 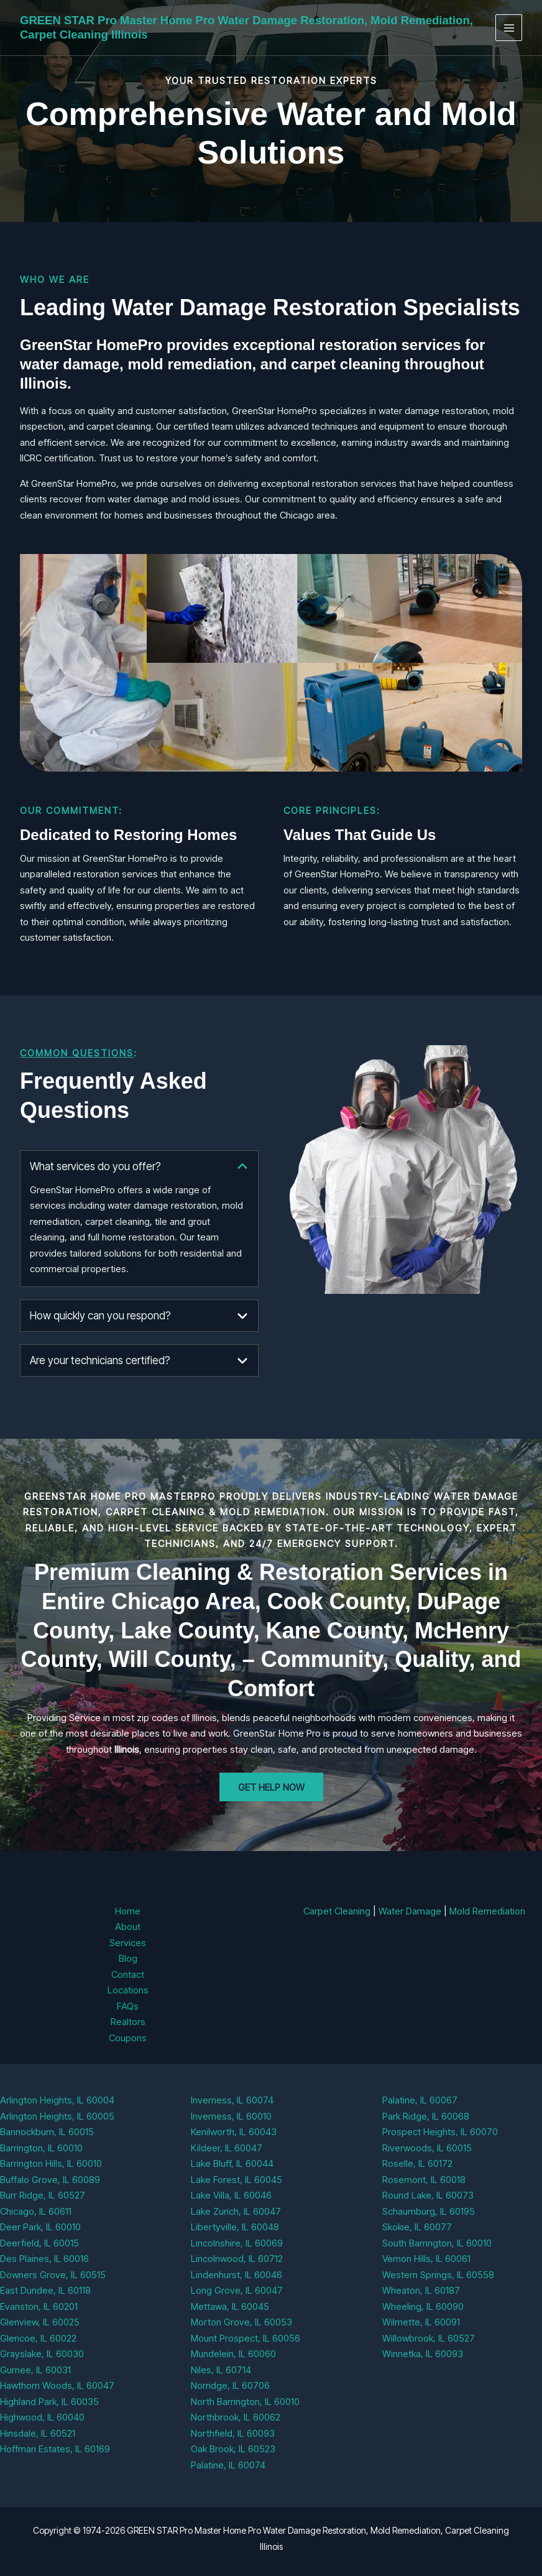 I want to click on Kildeer, IL 60047, so click(x=226, y=2148).